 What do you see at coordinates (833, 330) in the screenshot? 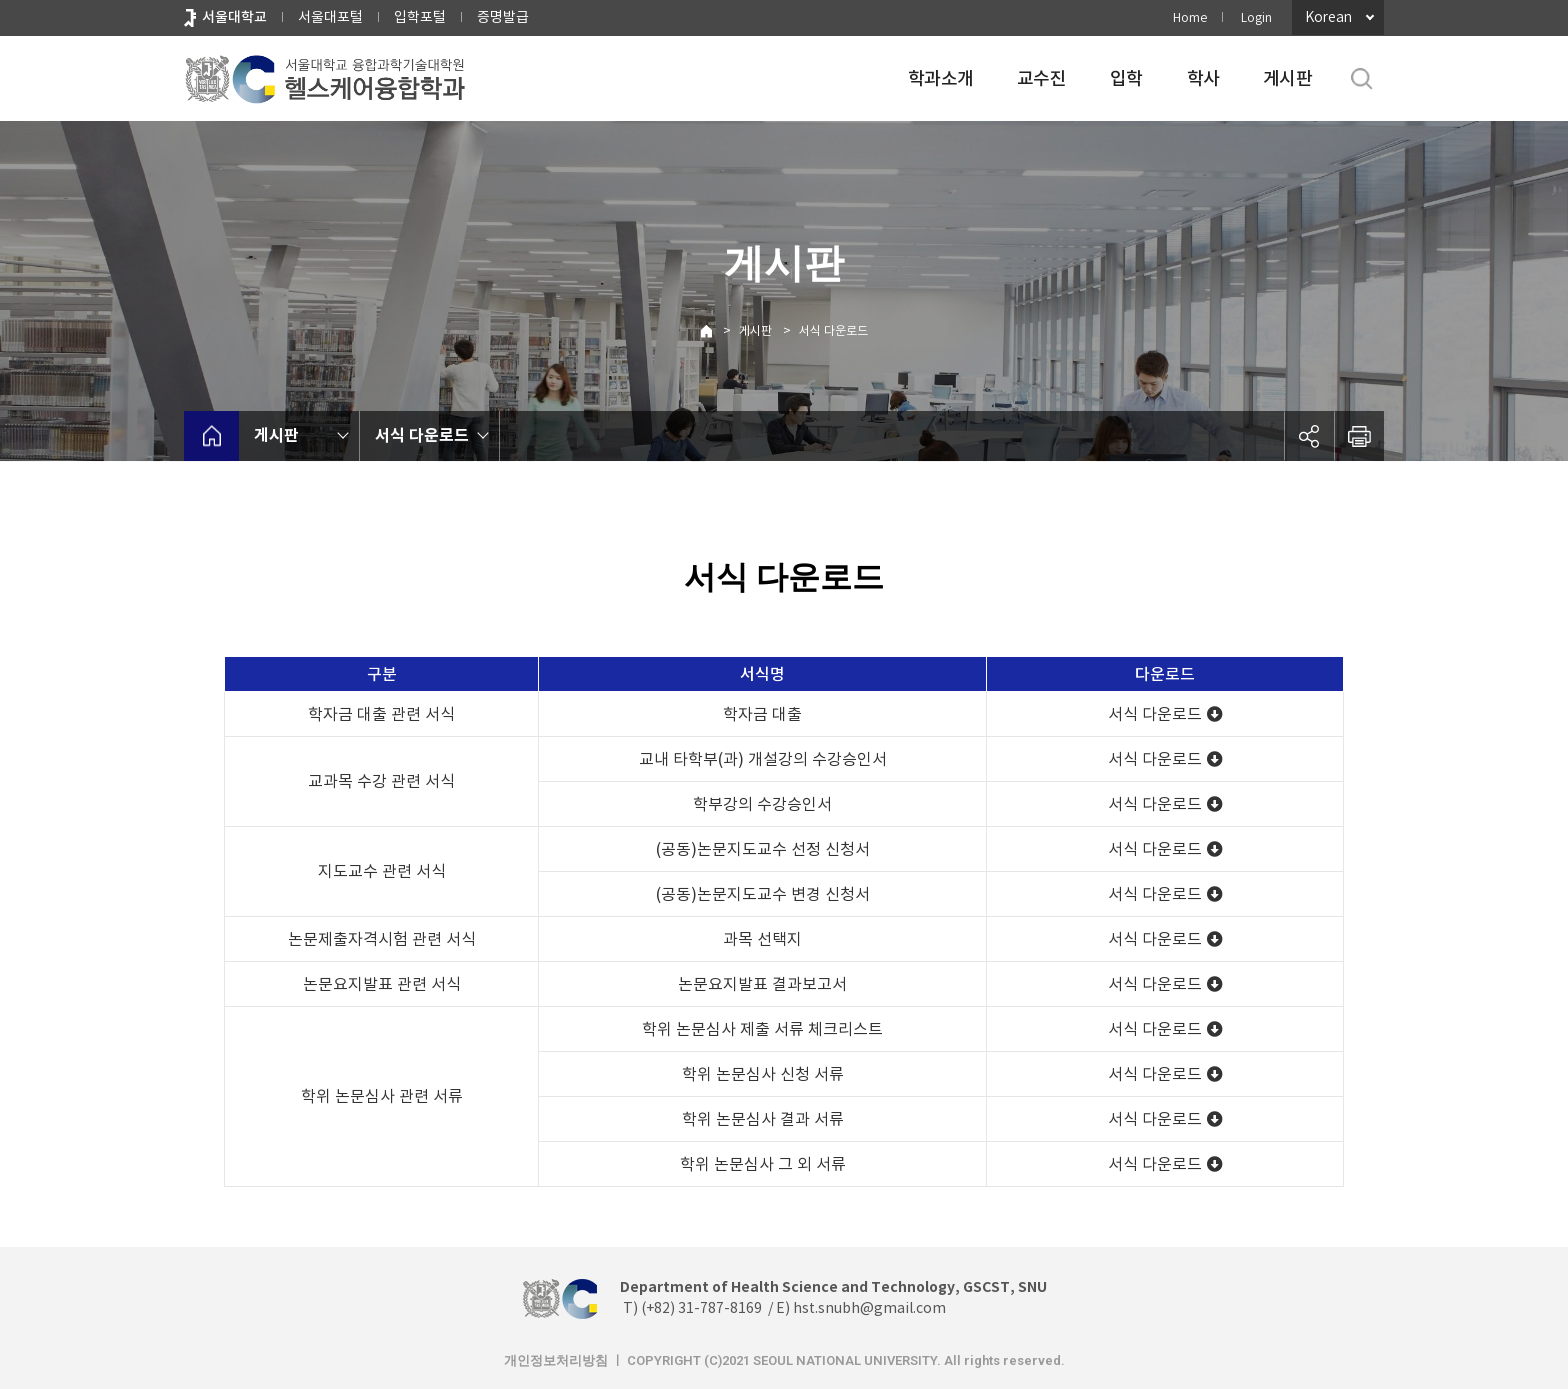
I see `서식 다운로드` at bounding box center [833, 330].